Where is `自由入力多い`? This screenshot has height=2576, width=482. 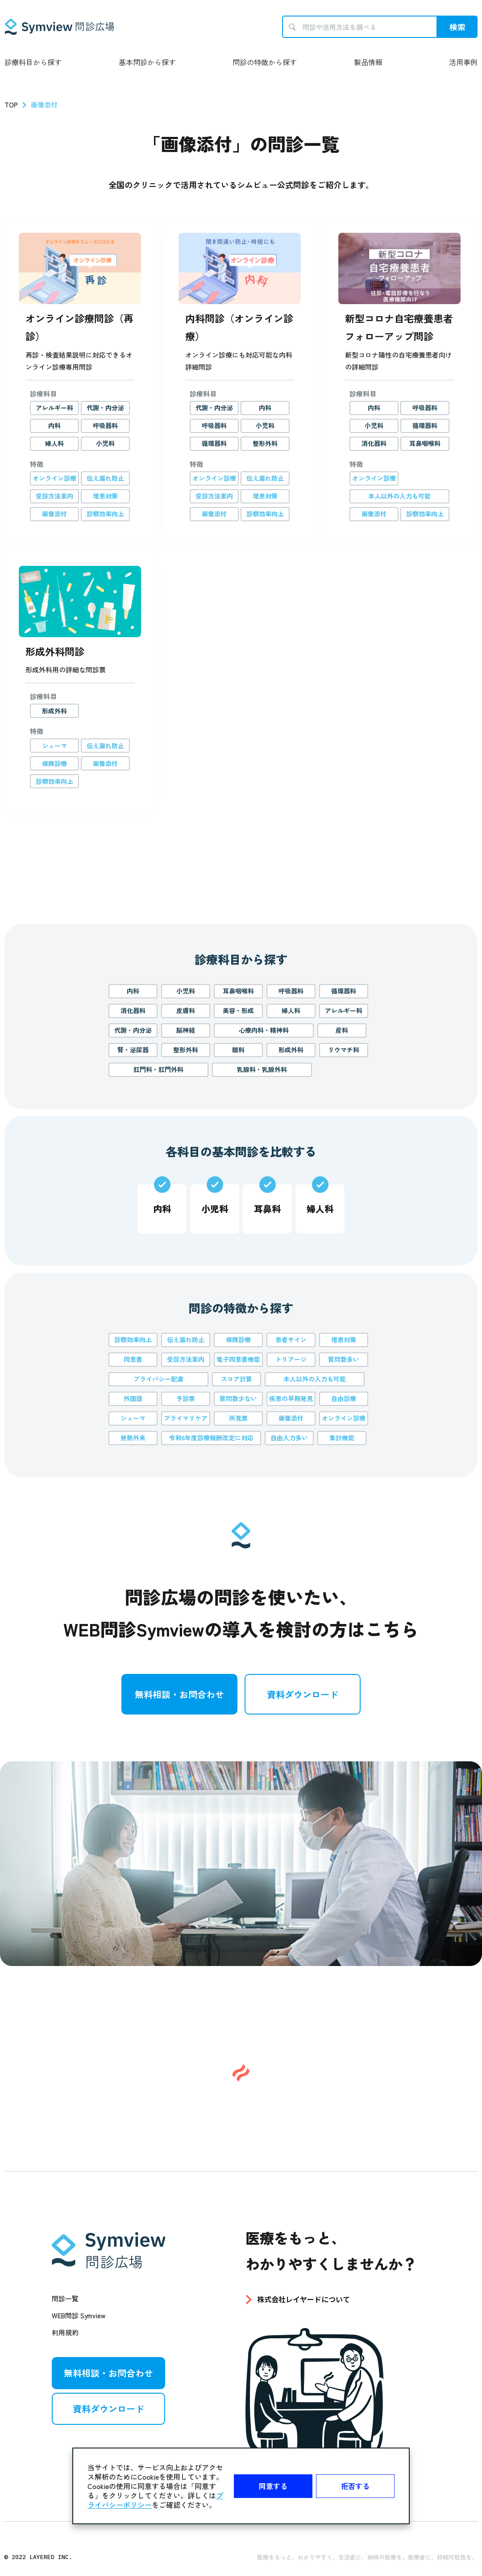
自由入力多い is located at coordinates (289, 1437).